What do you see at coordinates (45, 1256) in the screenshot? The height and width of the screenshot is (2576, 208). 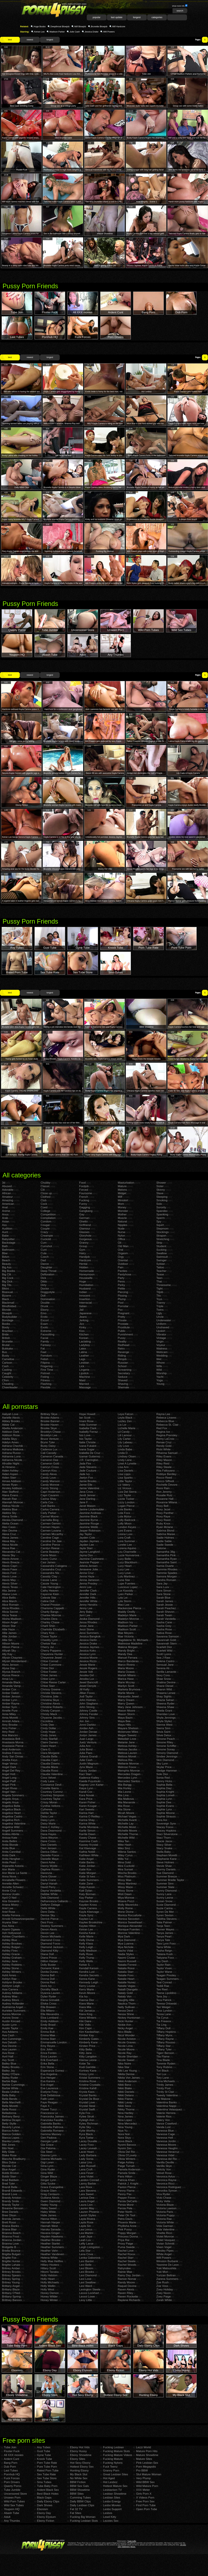 I see `Czech` at bounding box center [45, 1256].